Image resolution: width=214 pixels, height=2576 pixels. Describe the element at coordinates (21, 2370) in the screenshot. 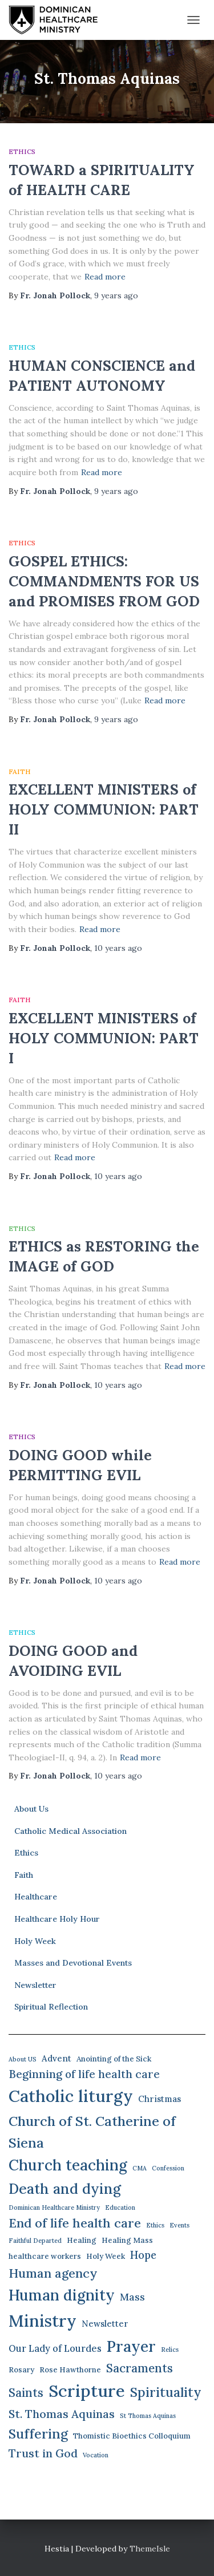

I see `Rosary [Rosary (2 items)]` at that location.